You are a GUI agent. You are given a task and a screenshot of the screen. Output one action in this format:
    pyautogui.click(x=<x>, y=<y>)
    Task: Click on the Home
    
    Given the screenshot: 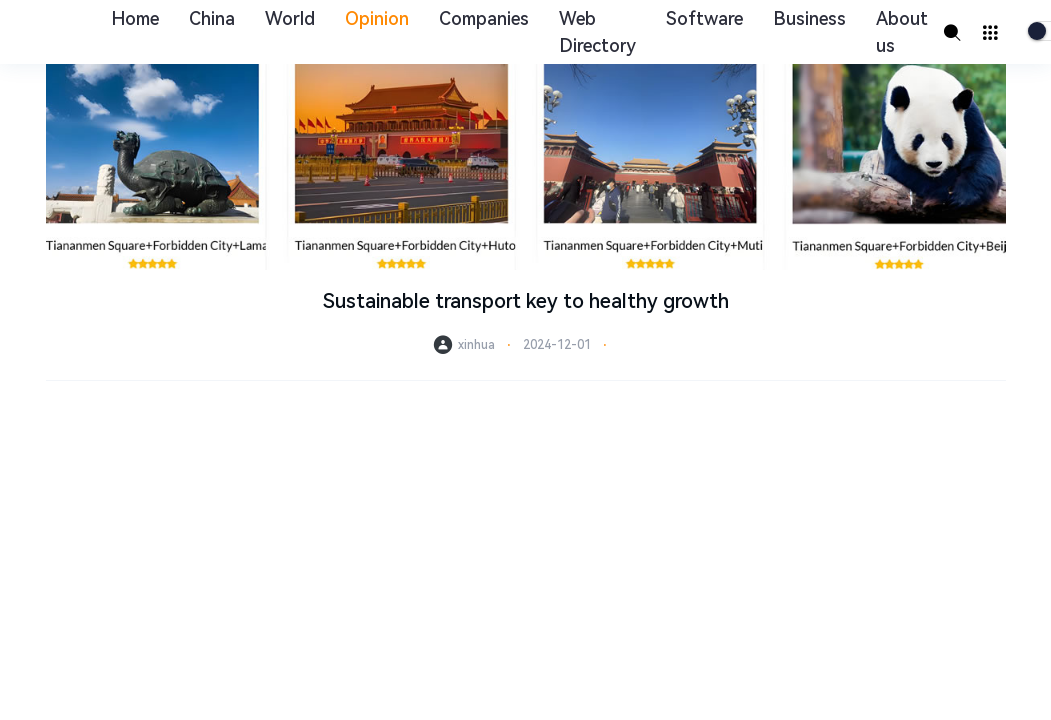 What is the action you would take?
    pyautogui.click(x=135, y=18)
    